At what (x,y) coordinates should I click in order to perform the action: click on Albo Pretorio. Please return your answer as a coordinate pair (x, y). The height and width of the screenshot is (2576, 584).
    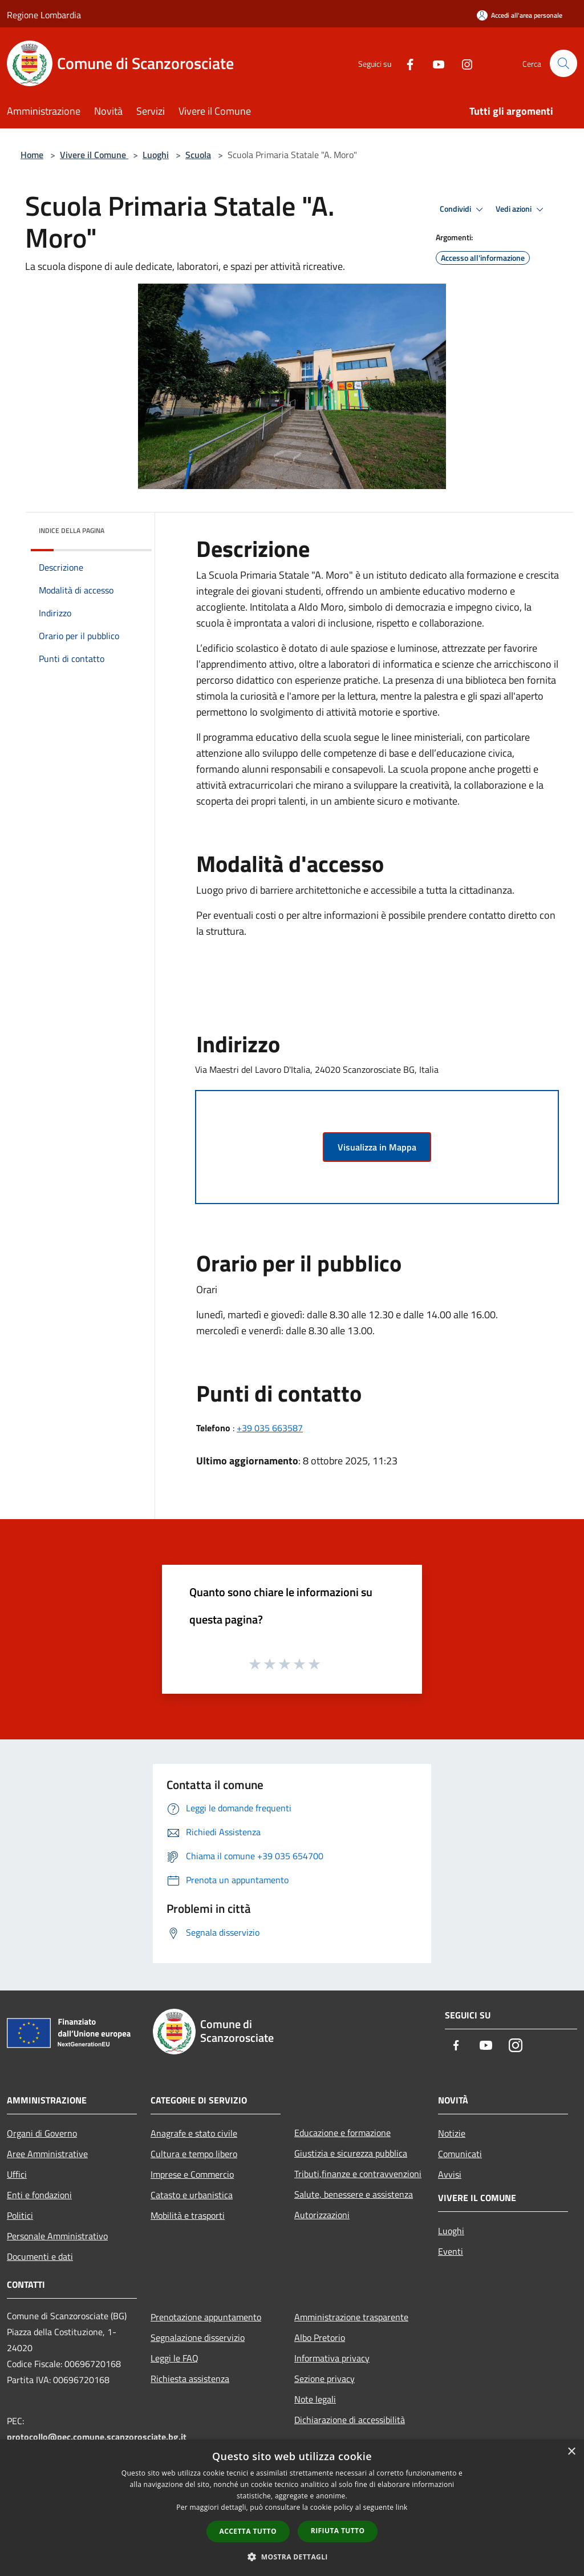
    Looking at the image, I should click on (319, 2337).